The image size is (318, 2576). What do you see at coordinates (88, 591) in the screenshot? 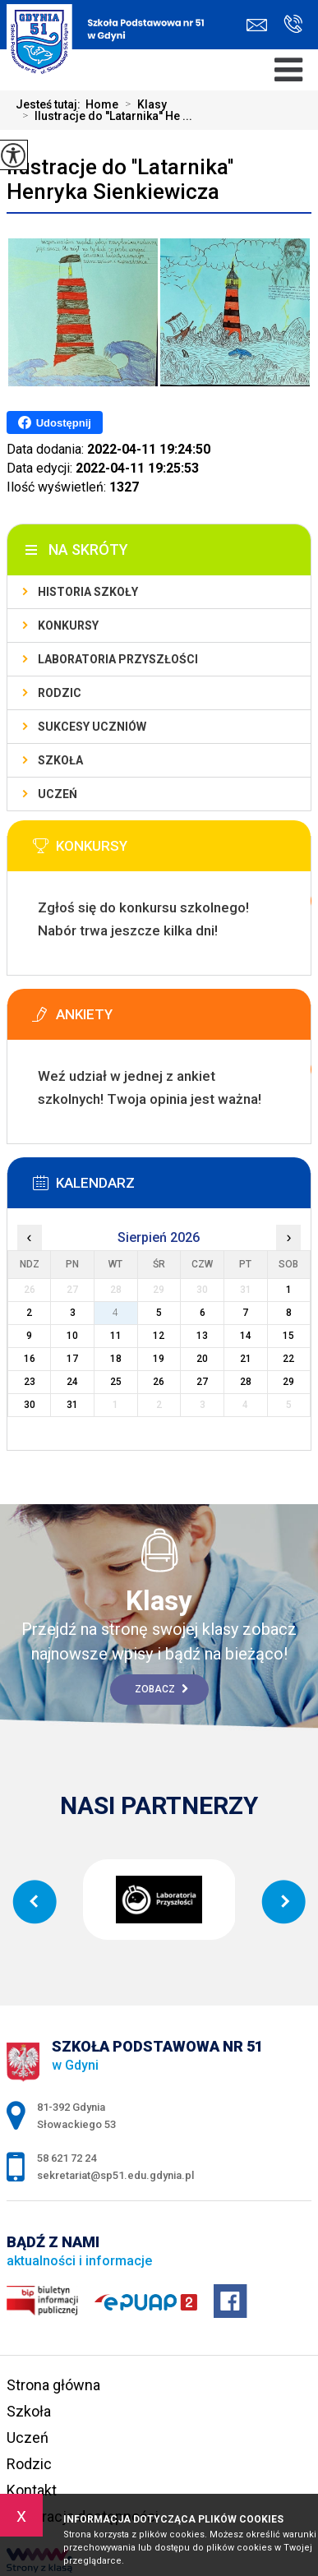
I see `Historia szkoły` at bounding box center [88, 591].